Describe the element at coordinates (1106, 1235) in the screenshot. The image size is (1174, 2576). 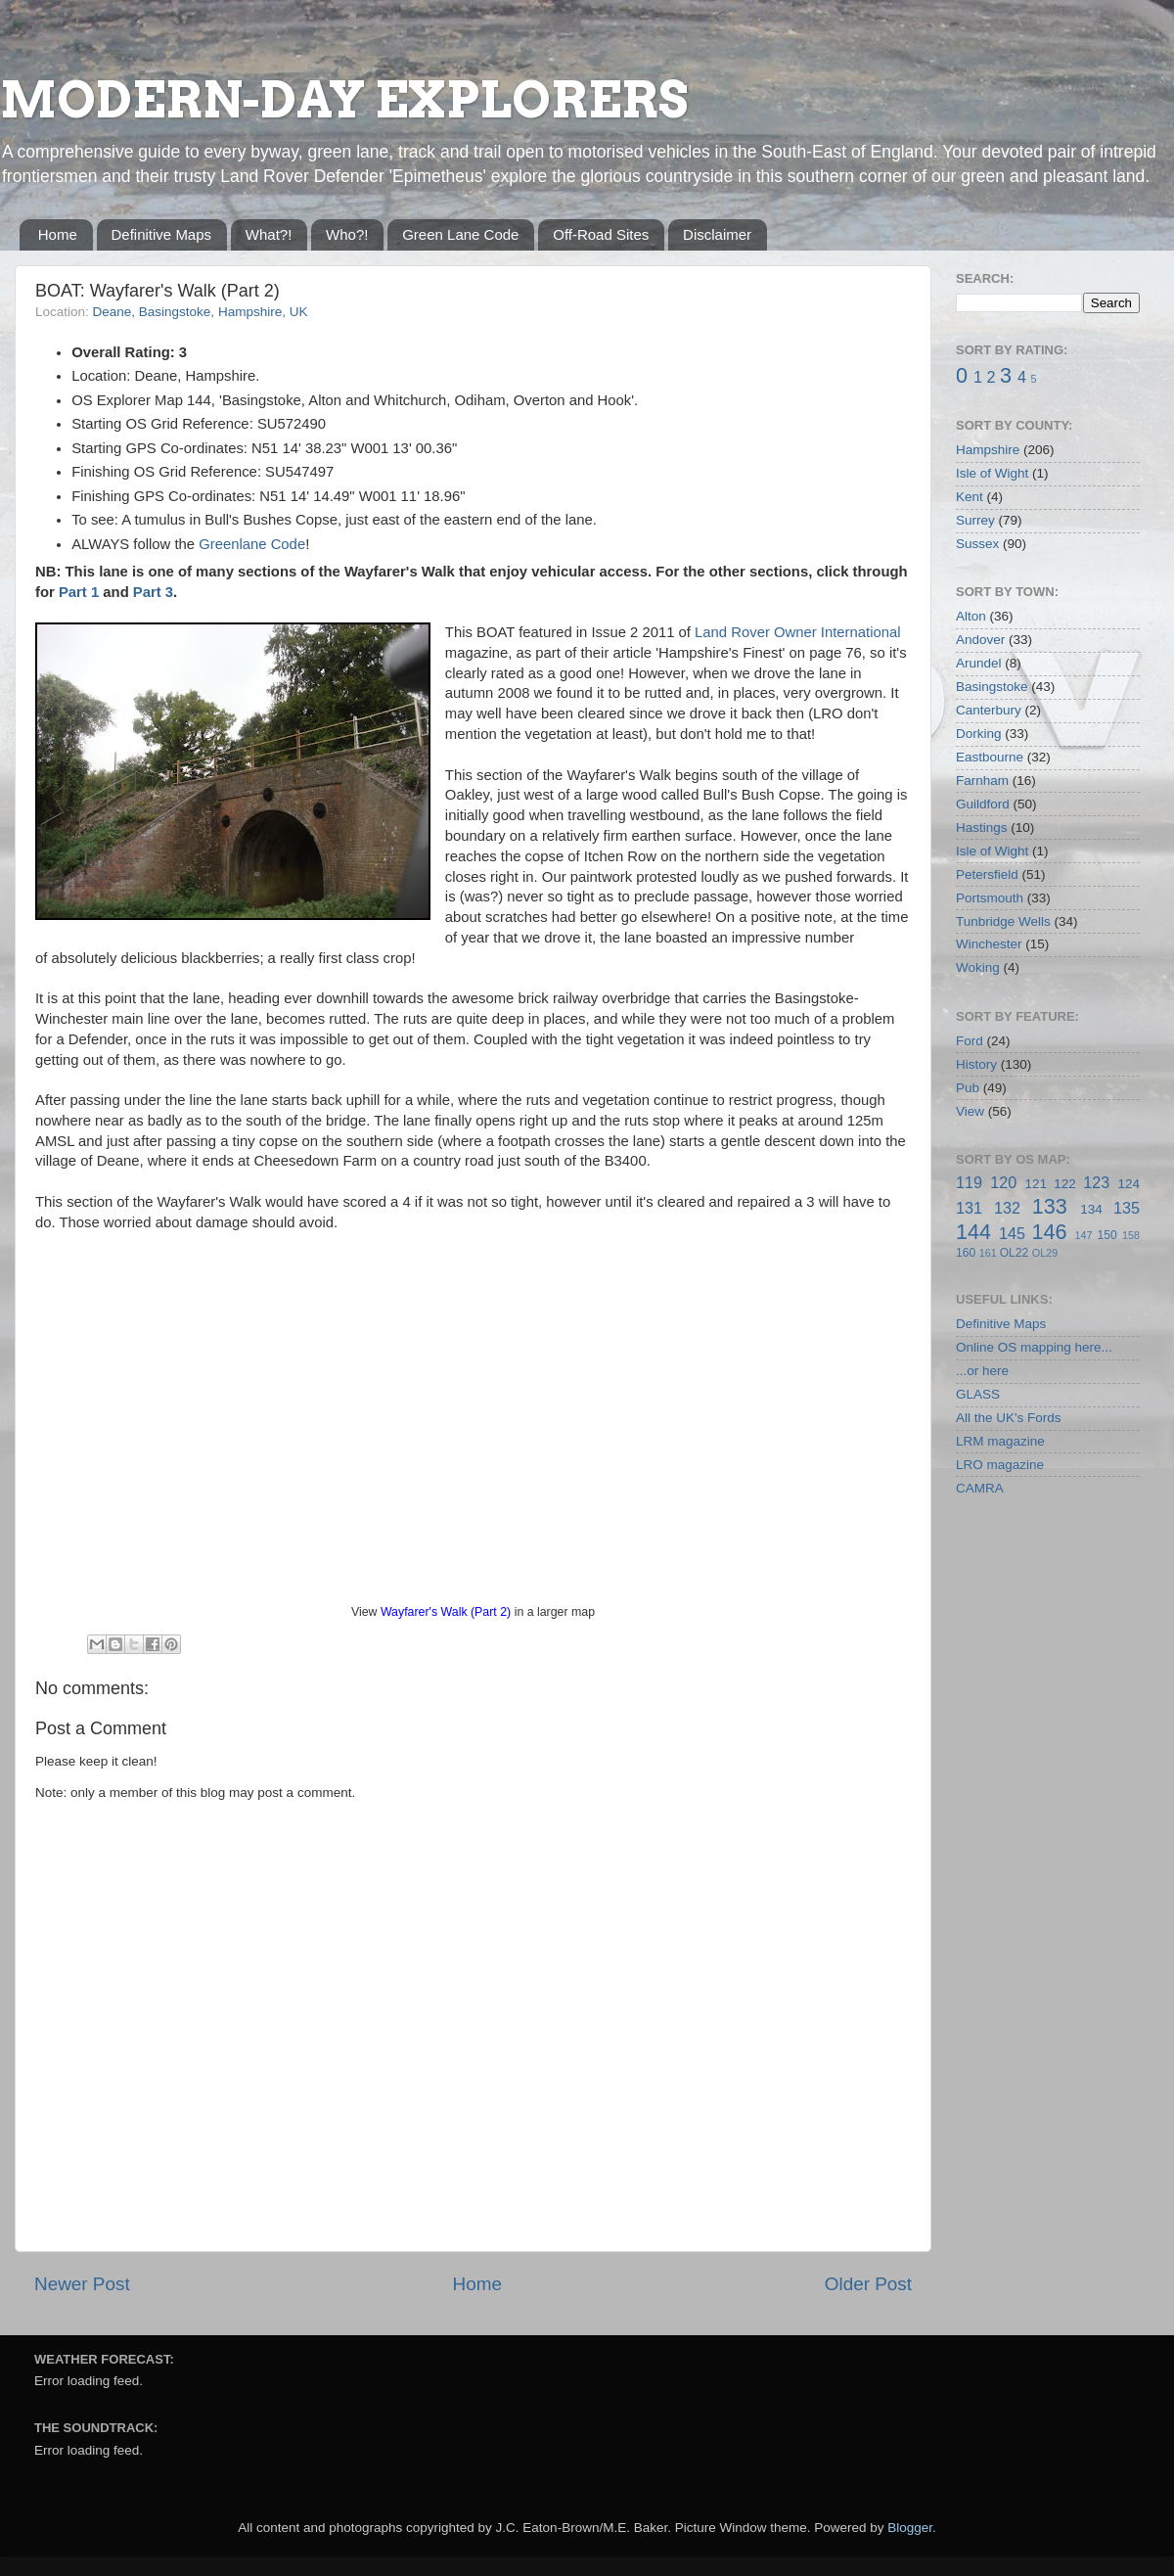
I see `150` at that location.